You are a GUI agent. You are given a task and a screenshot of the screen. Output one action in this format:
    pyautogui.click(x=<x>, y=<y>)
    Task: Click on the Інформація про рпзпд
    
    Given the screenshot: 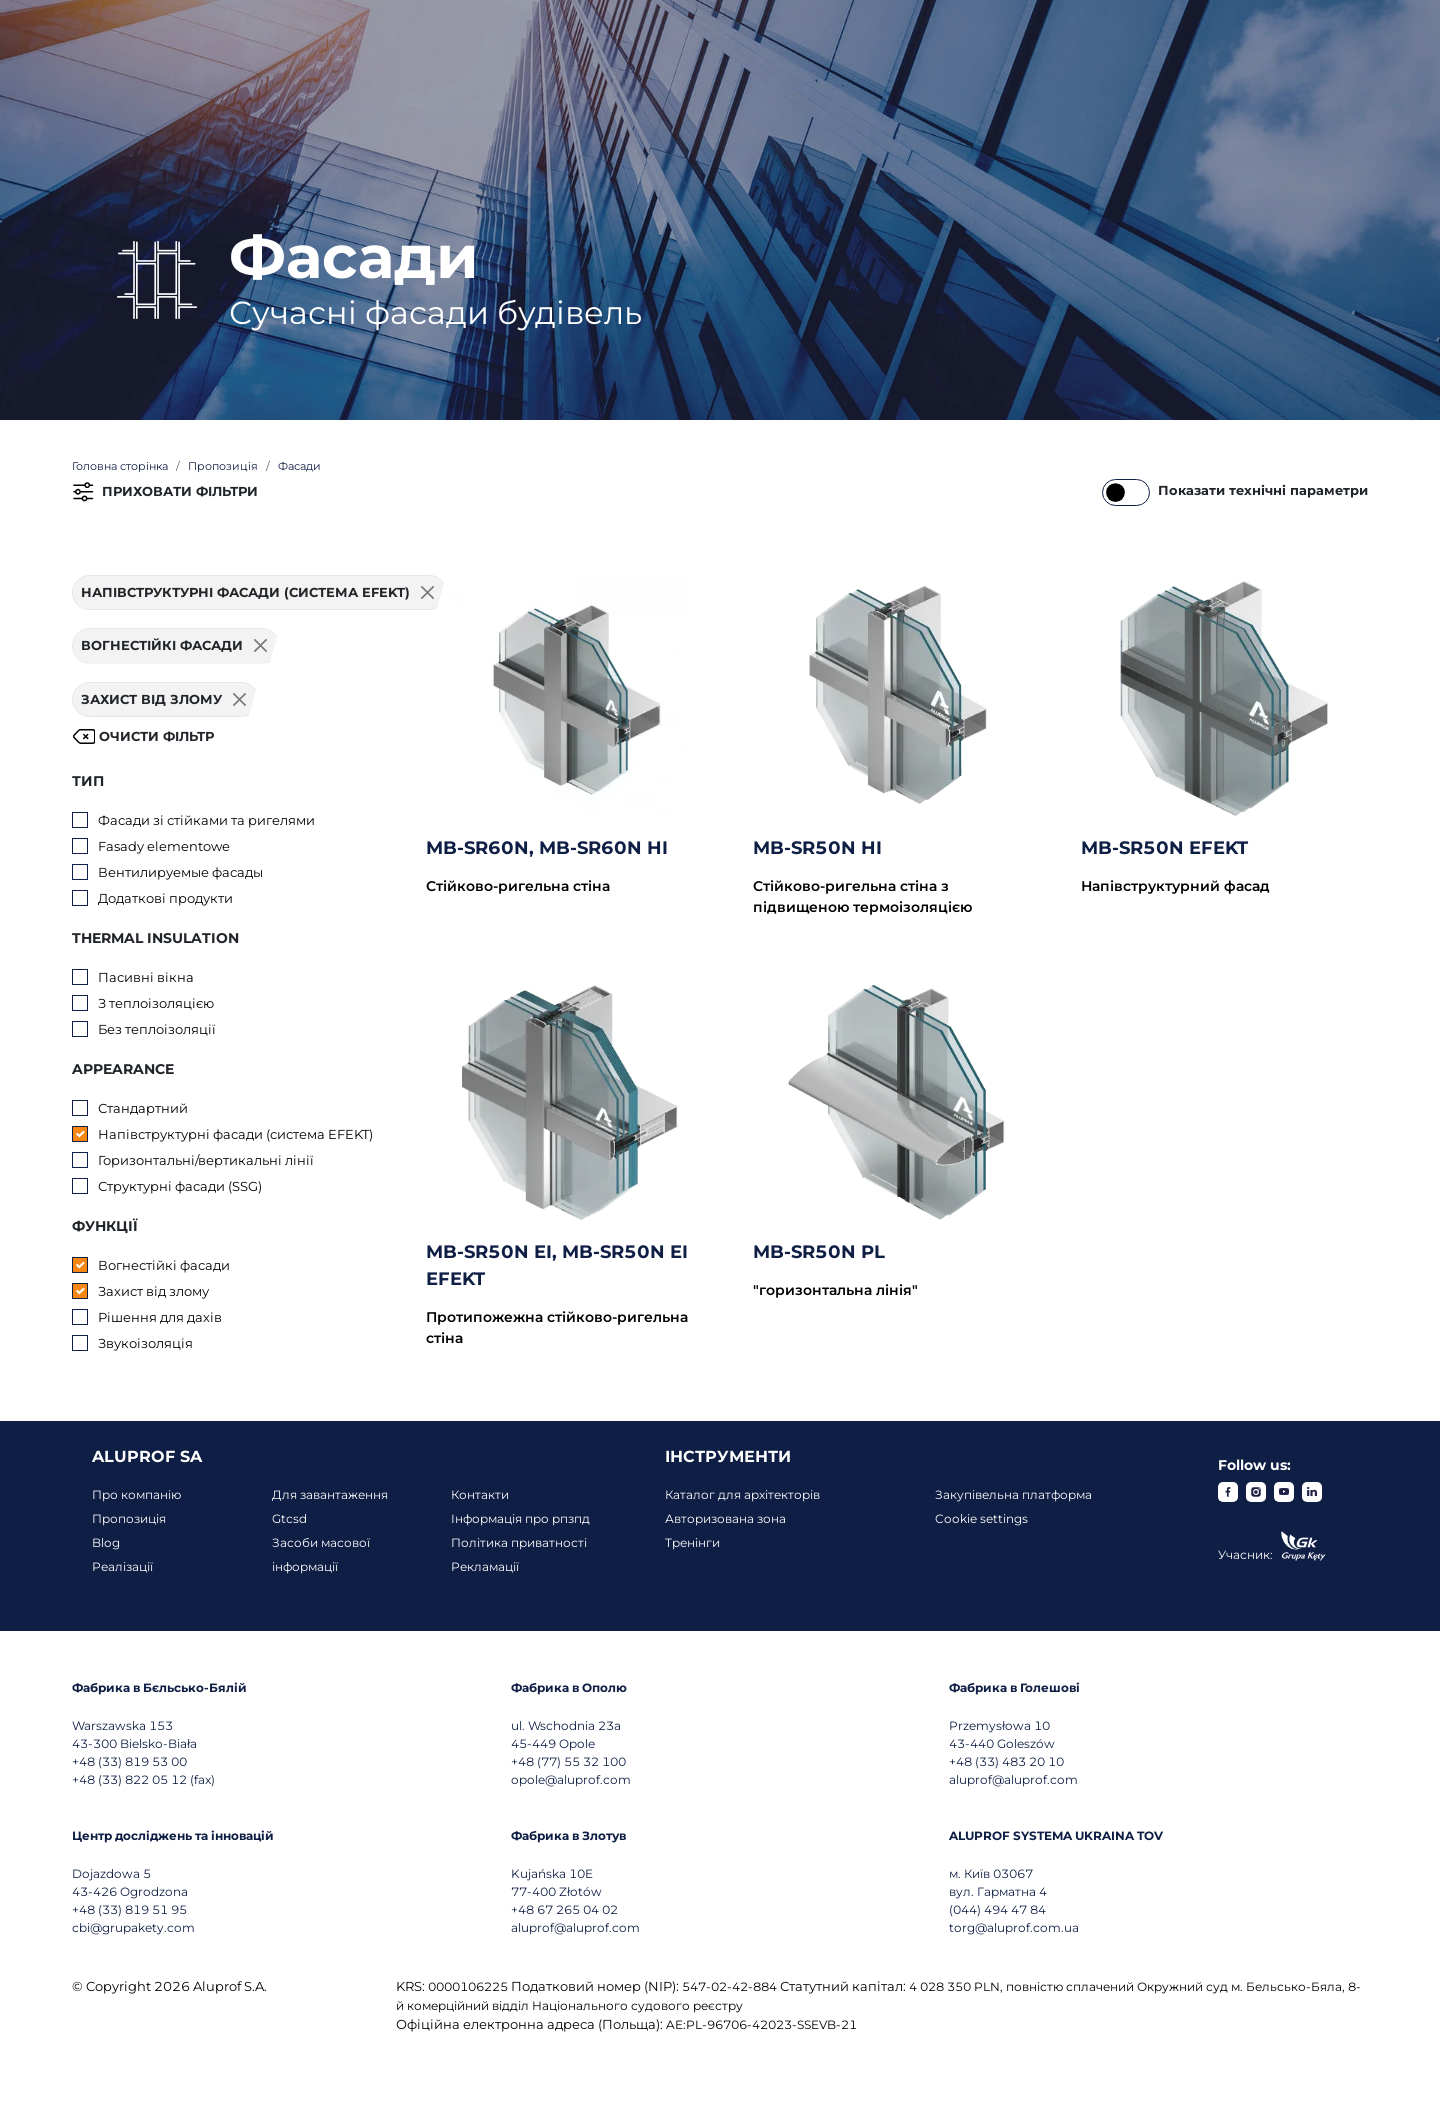 What is the action you would take?
    pyautogui.click(x=520, y=1518)
    